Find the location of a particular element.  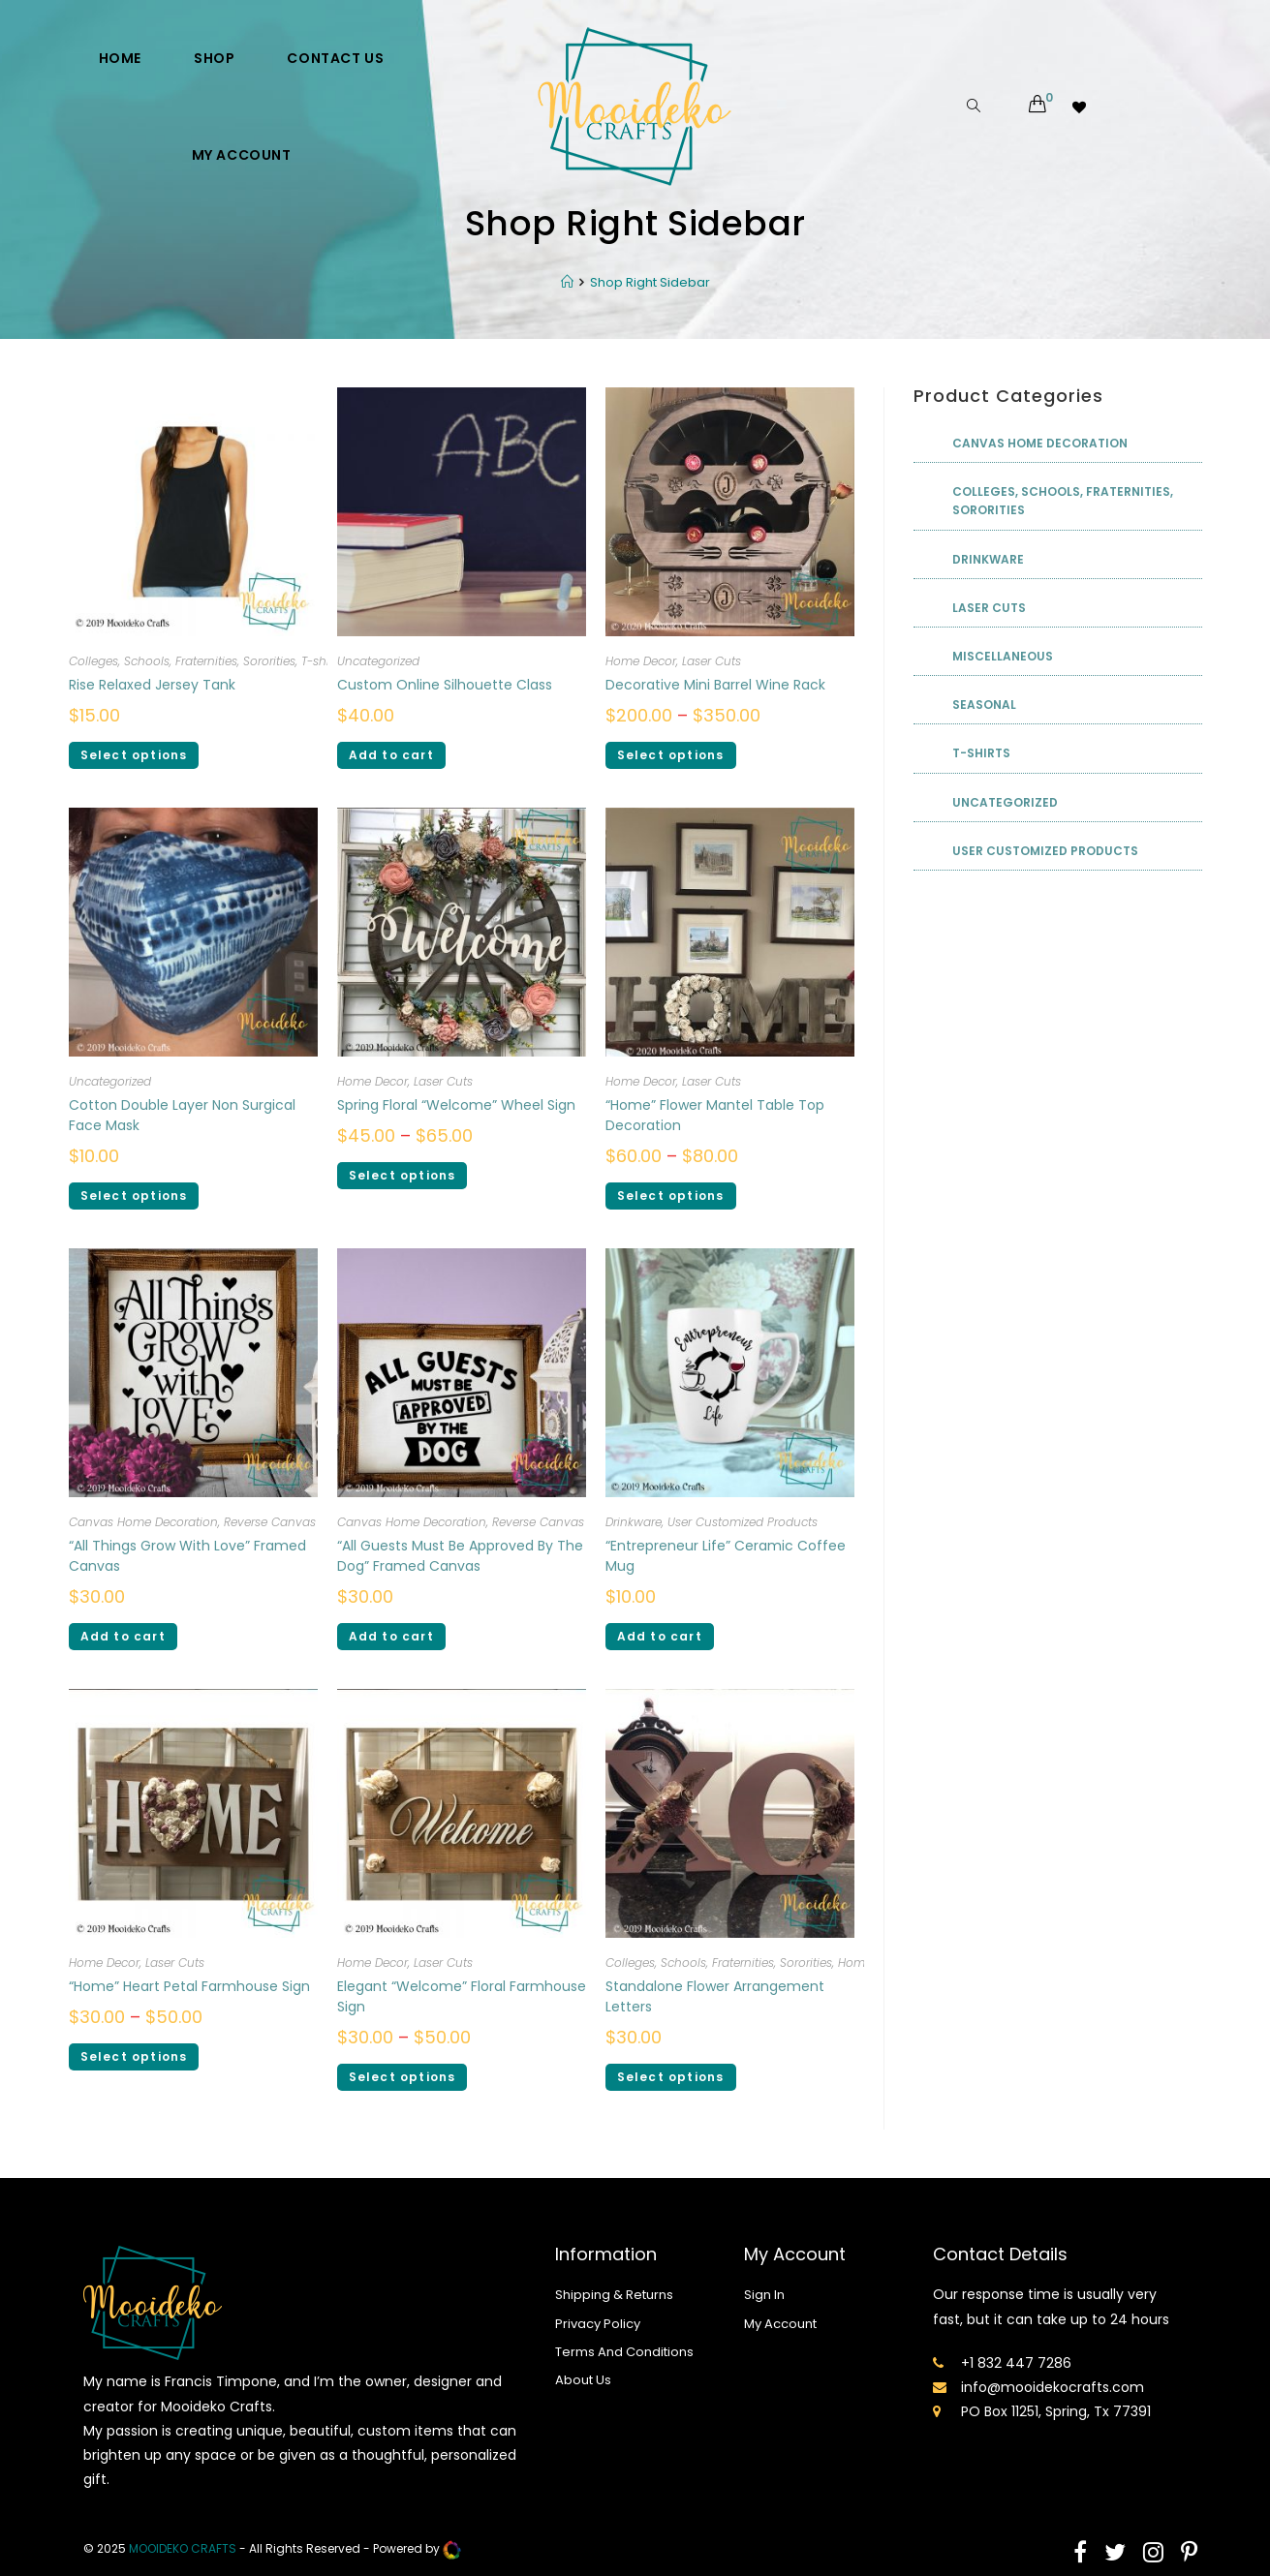

Miscellaneous is located at coordinates (1002, 656).